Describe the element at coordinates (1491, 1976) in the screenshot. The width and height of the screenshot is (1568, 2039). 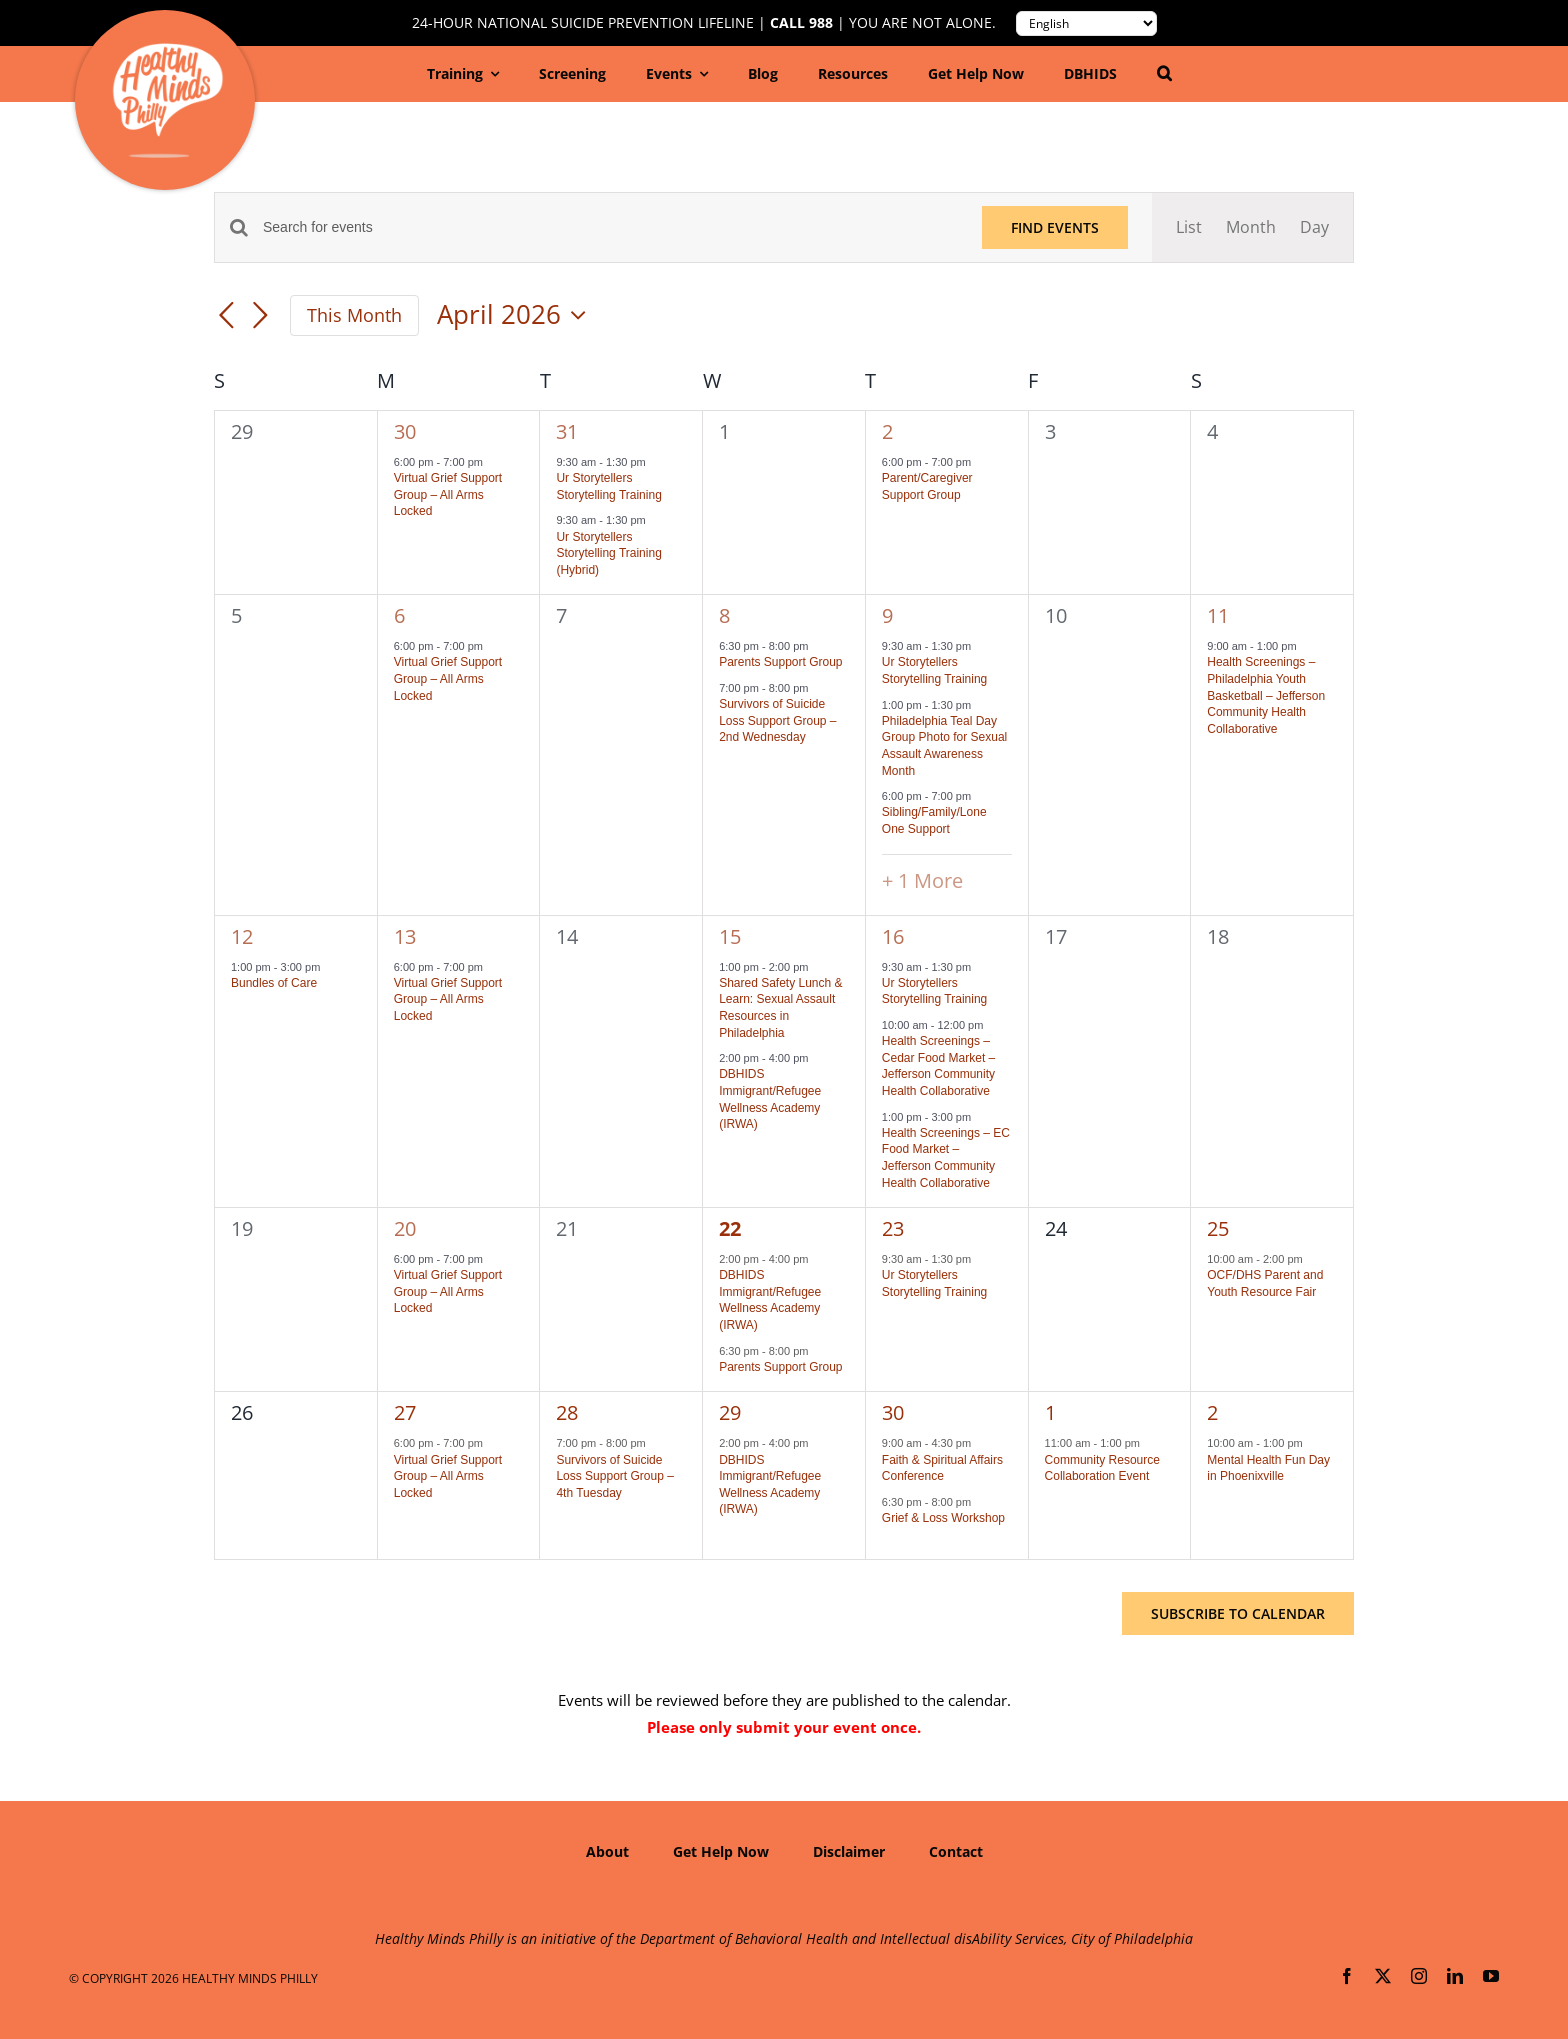
I see `[youtube]` at that location.